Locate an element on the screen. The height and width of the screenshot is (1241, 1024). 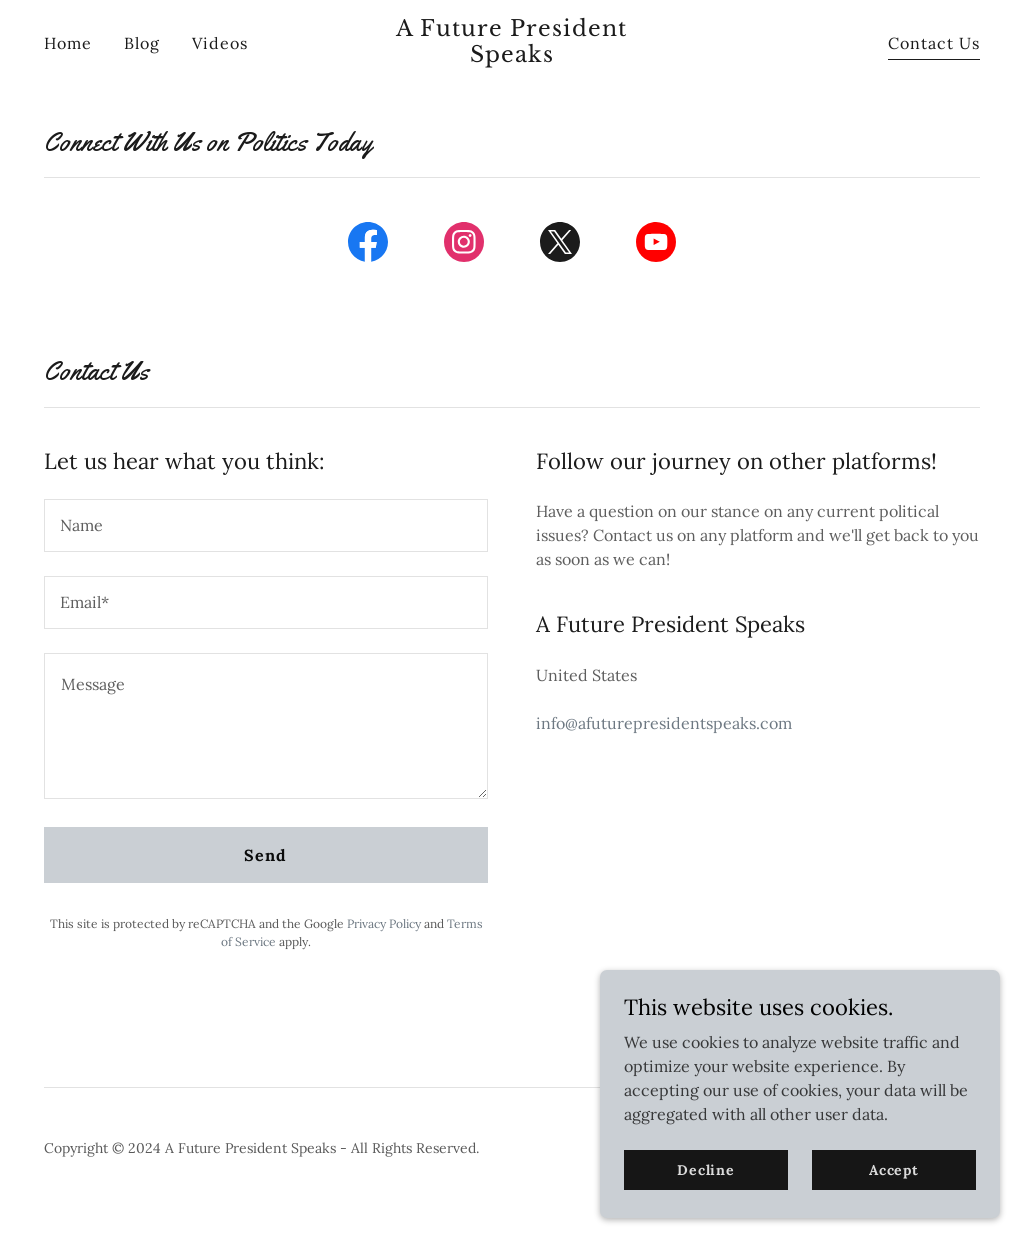
Contact Us [link] is located at coordinates (934, 43).